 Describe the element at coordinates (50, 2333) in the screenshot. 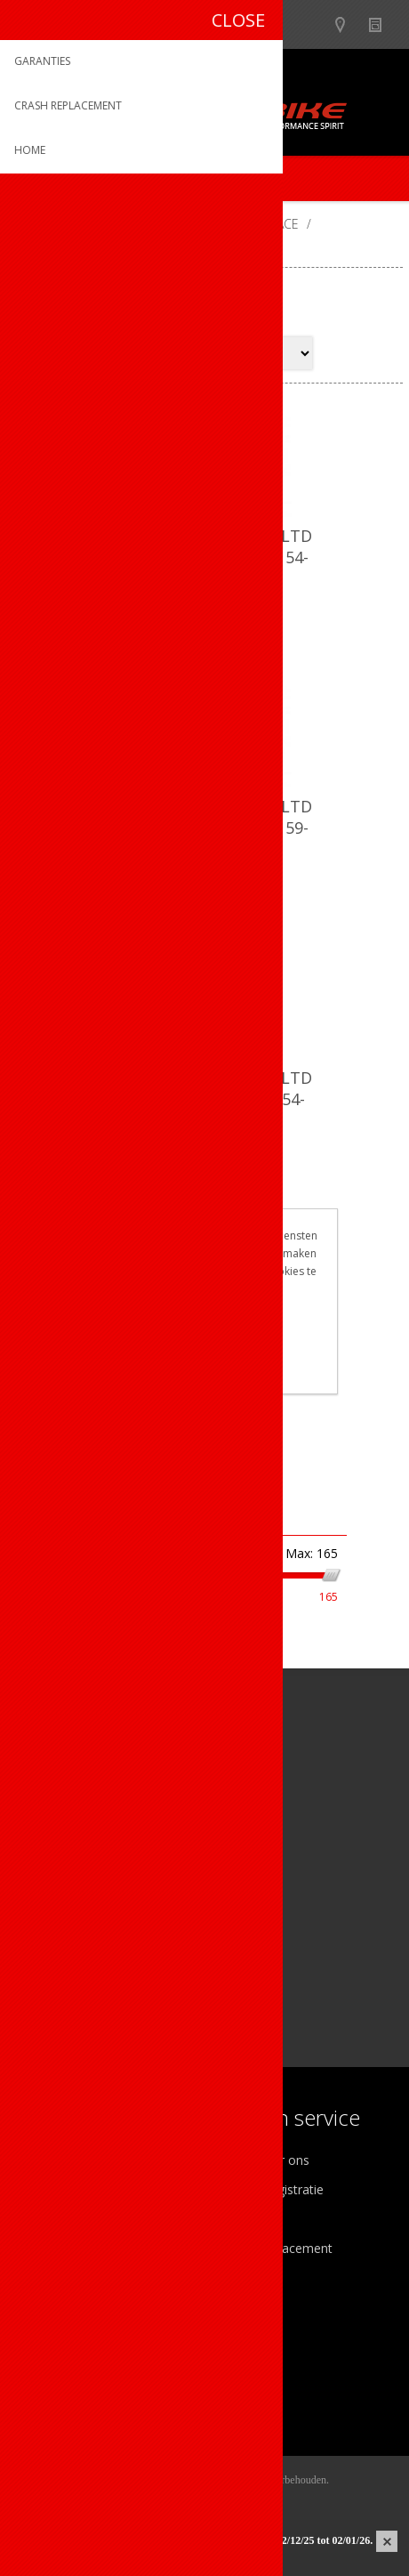

I see `Mijn info` at that location.